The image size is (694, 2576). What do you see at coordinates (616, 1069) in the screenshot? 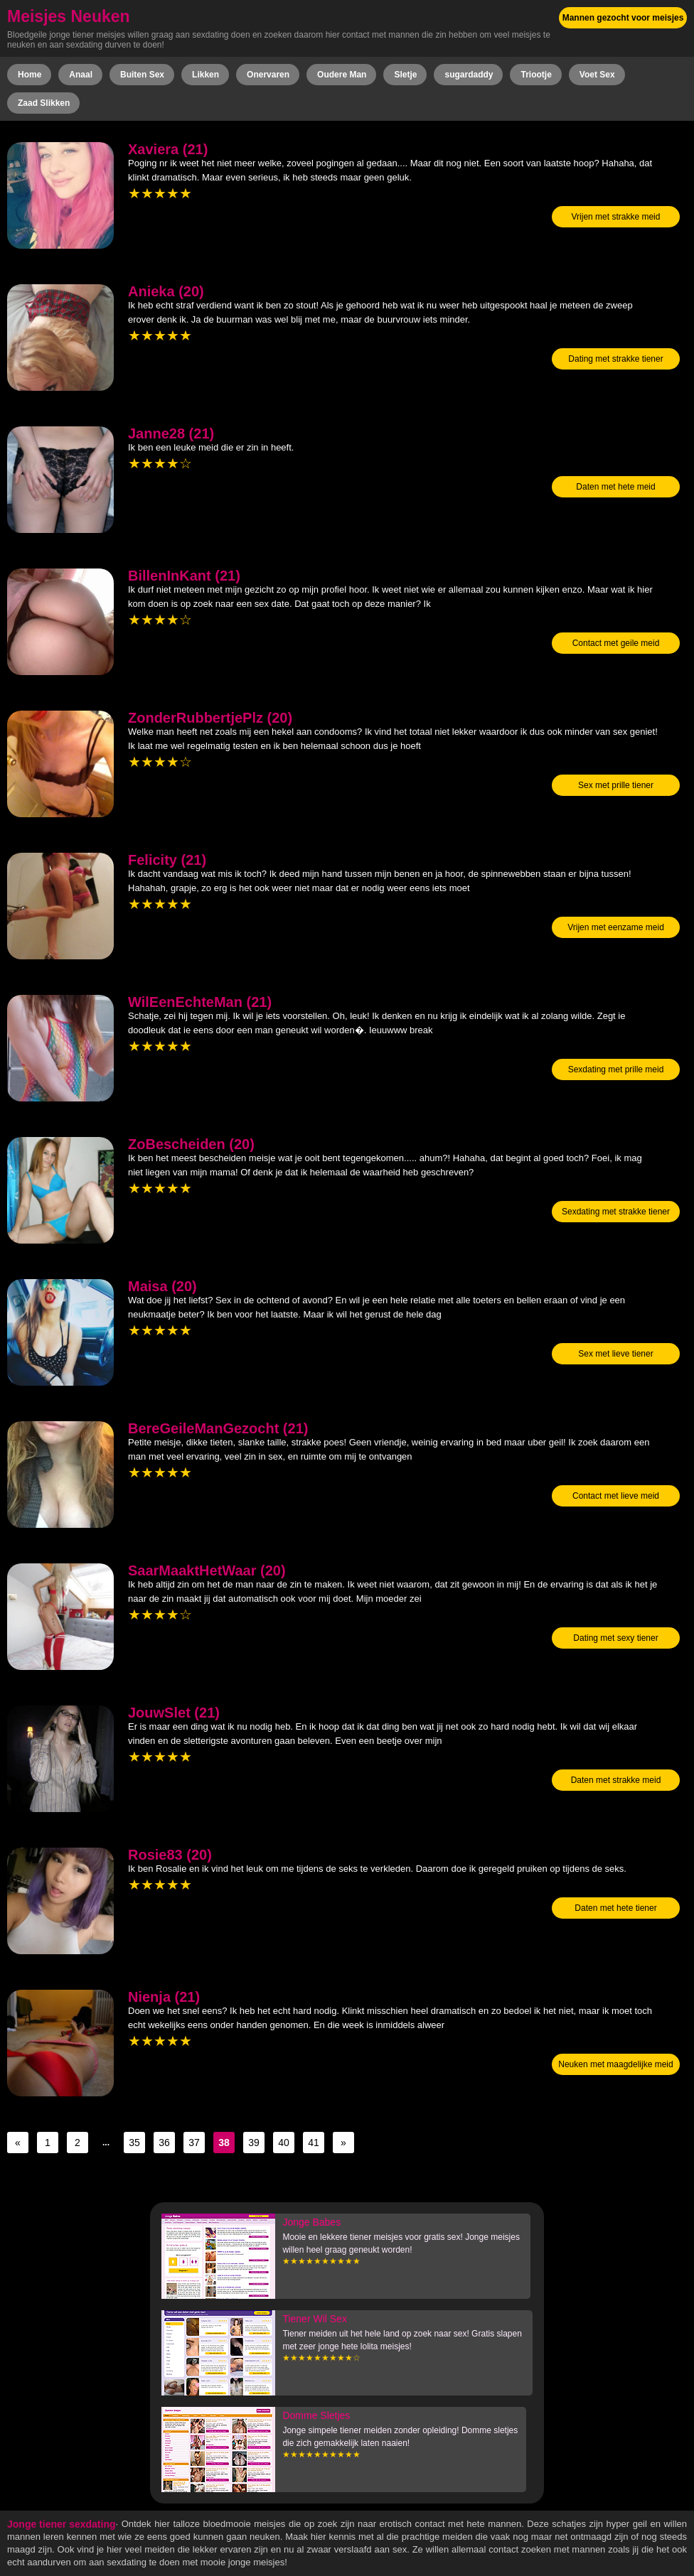
I see `Sexdating met prille meid` at bounding box center [616, 1069].